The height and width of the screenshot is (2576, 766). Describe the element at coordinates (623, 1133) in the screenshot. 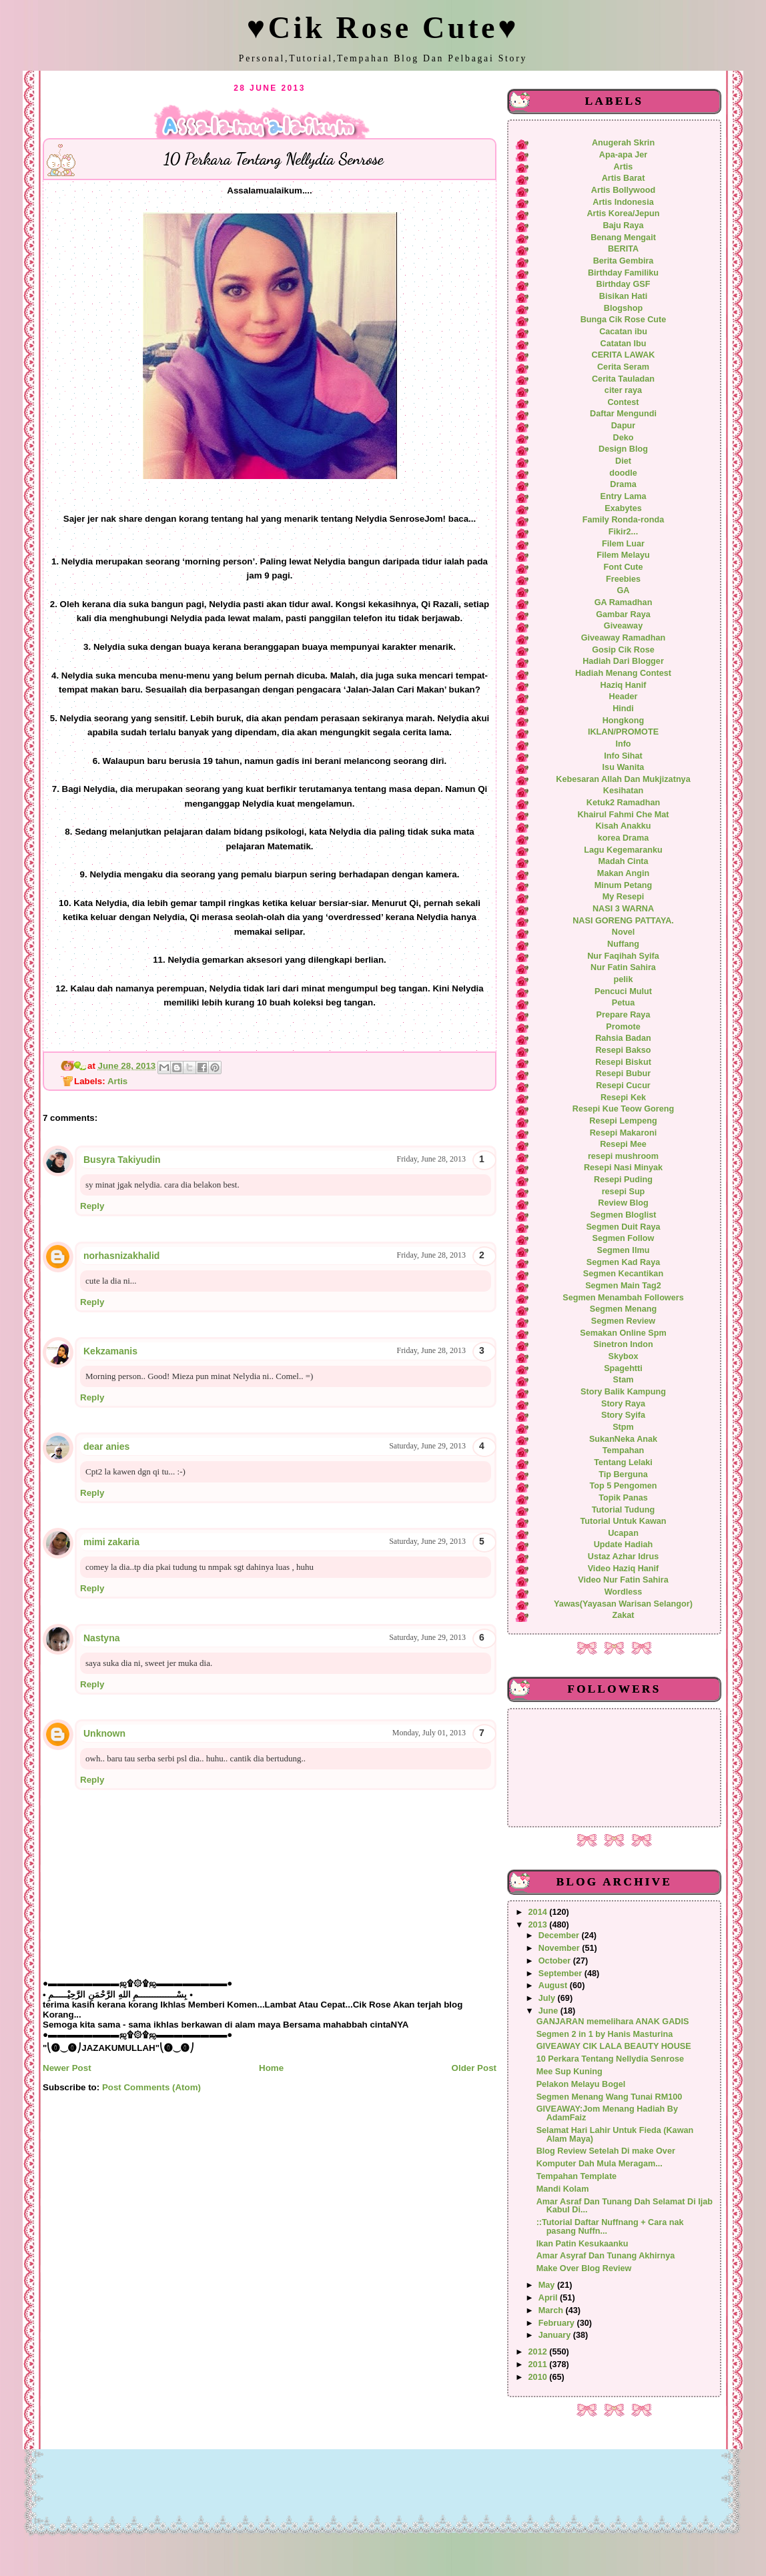

I see `Resepi Makaroni` at that location.